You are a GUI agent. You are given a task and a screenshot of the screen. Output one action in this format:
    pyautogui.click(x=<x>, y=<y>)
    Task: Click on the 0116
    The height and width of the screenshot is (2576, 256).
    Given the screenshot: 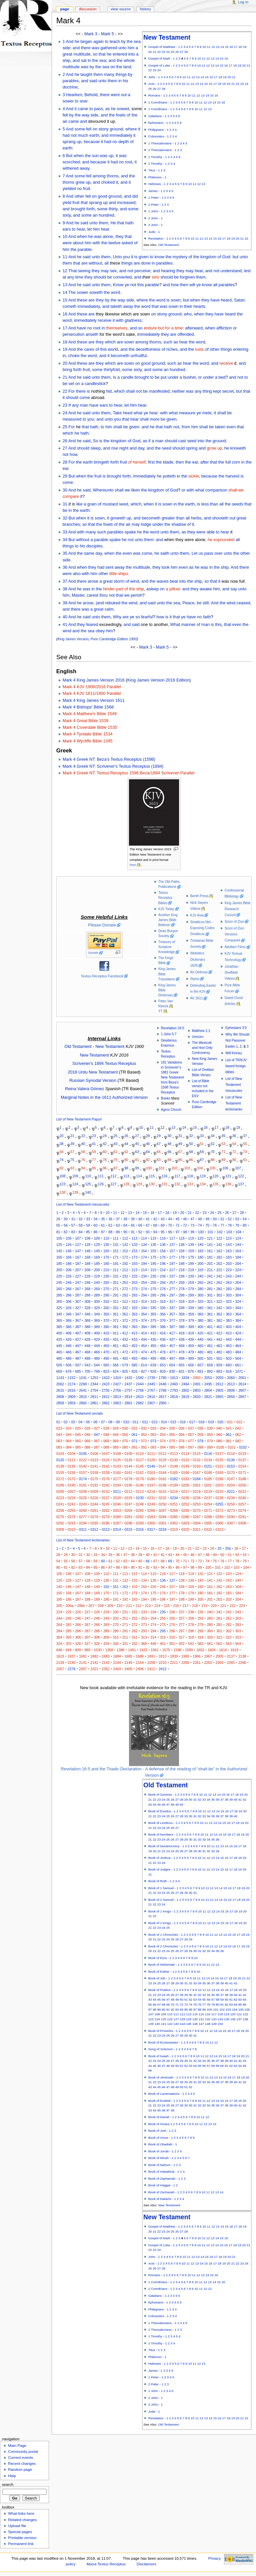 What is the action you would take?
    pyautogui.click(x=208, y=1454)
    